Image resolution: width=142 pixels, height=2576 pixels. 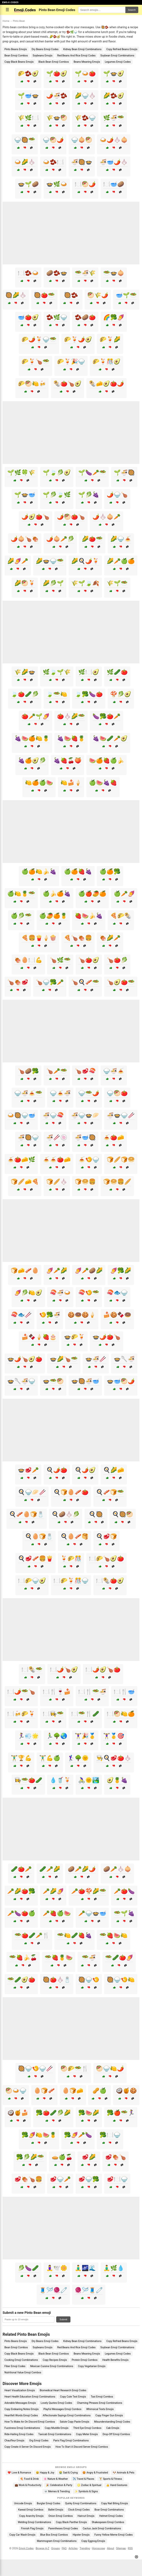 I want to click on 😡 Angry & Frustrated, so click(x=95, y=2472).